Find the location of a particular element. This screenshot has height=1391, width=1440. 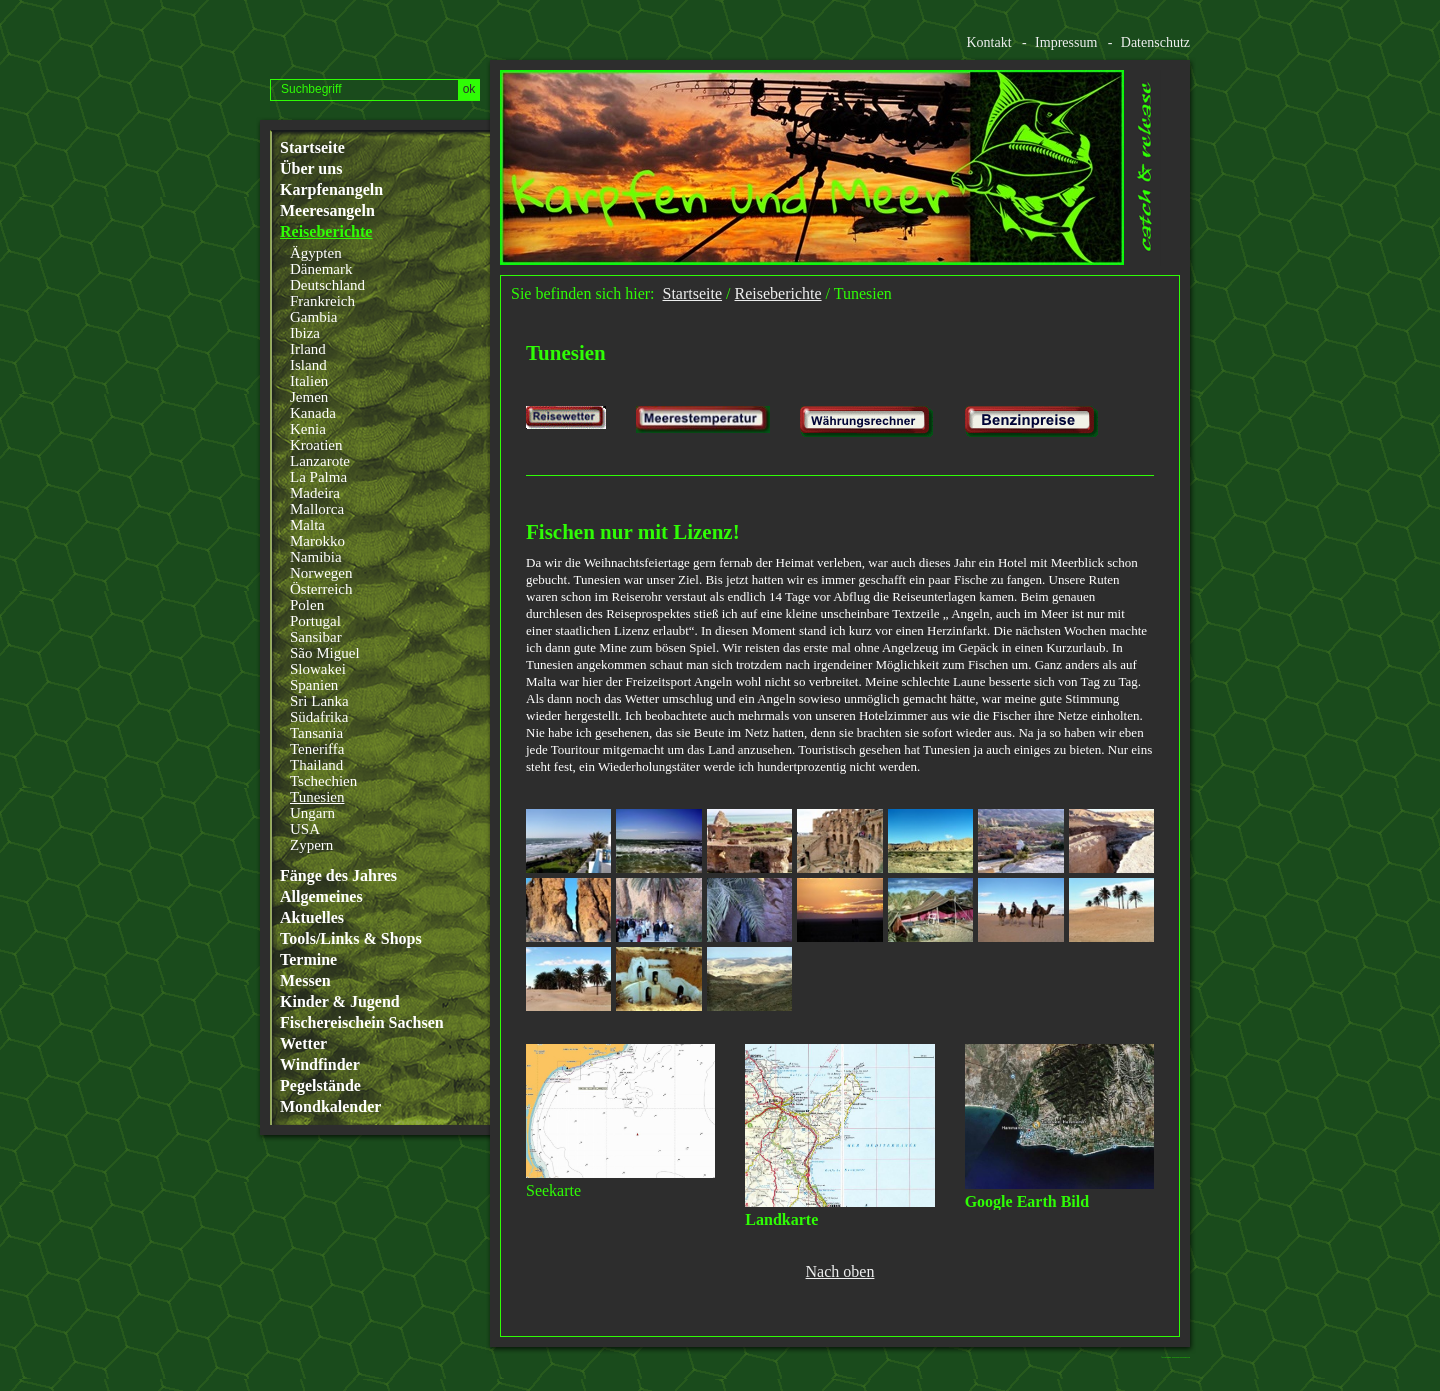

Irland is located at coordinates (308, 349).